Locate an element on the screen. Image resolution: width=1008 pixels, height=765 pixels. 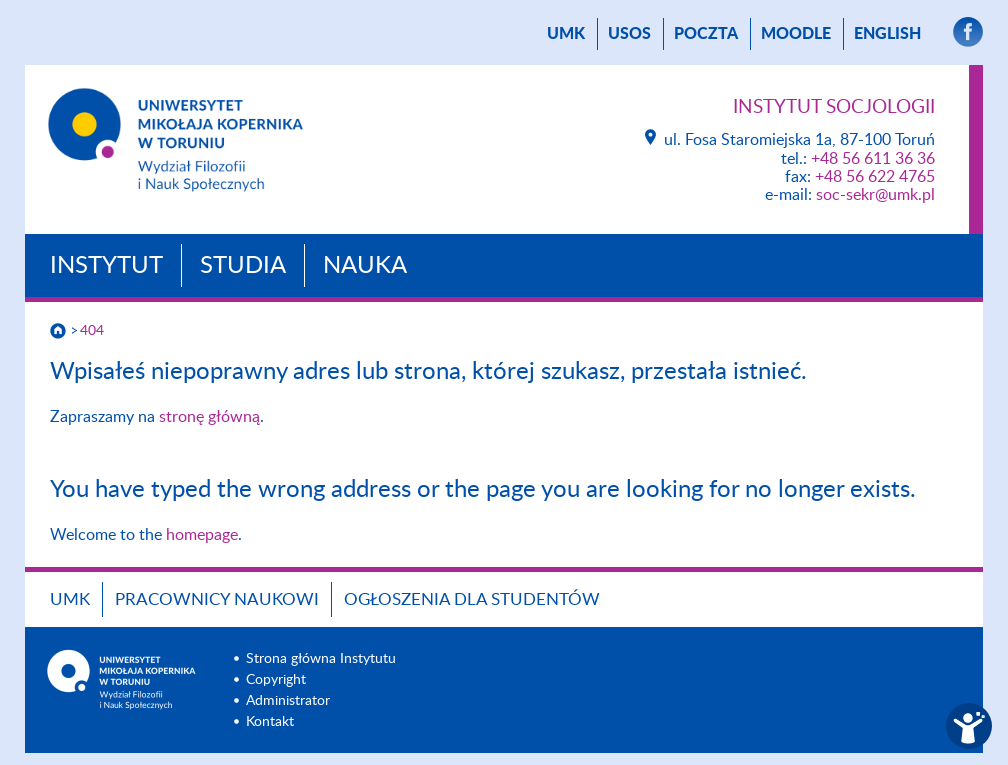
Studia is located at coordinates (243, 266).